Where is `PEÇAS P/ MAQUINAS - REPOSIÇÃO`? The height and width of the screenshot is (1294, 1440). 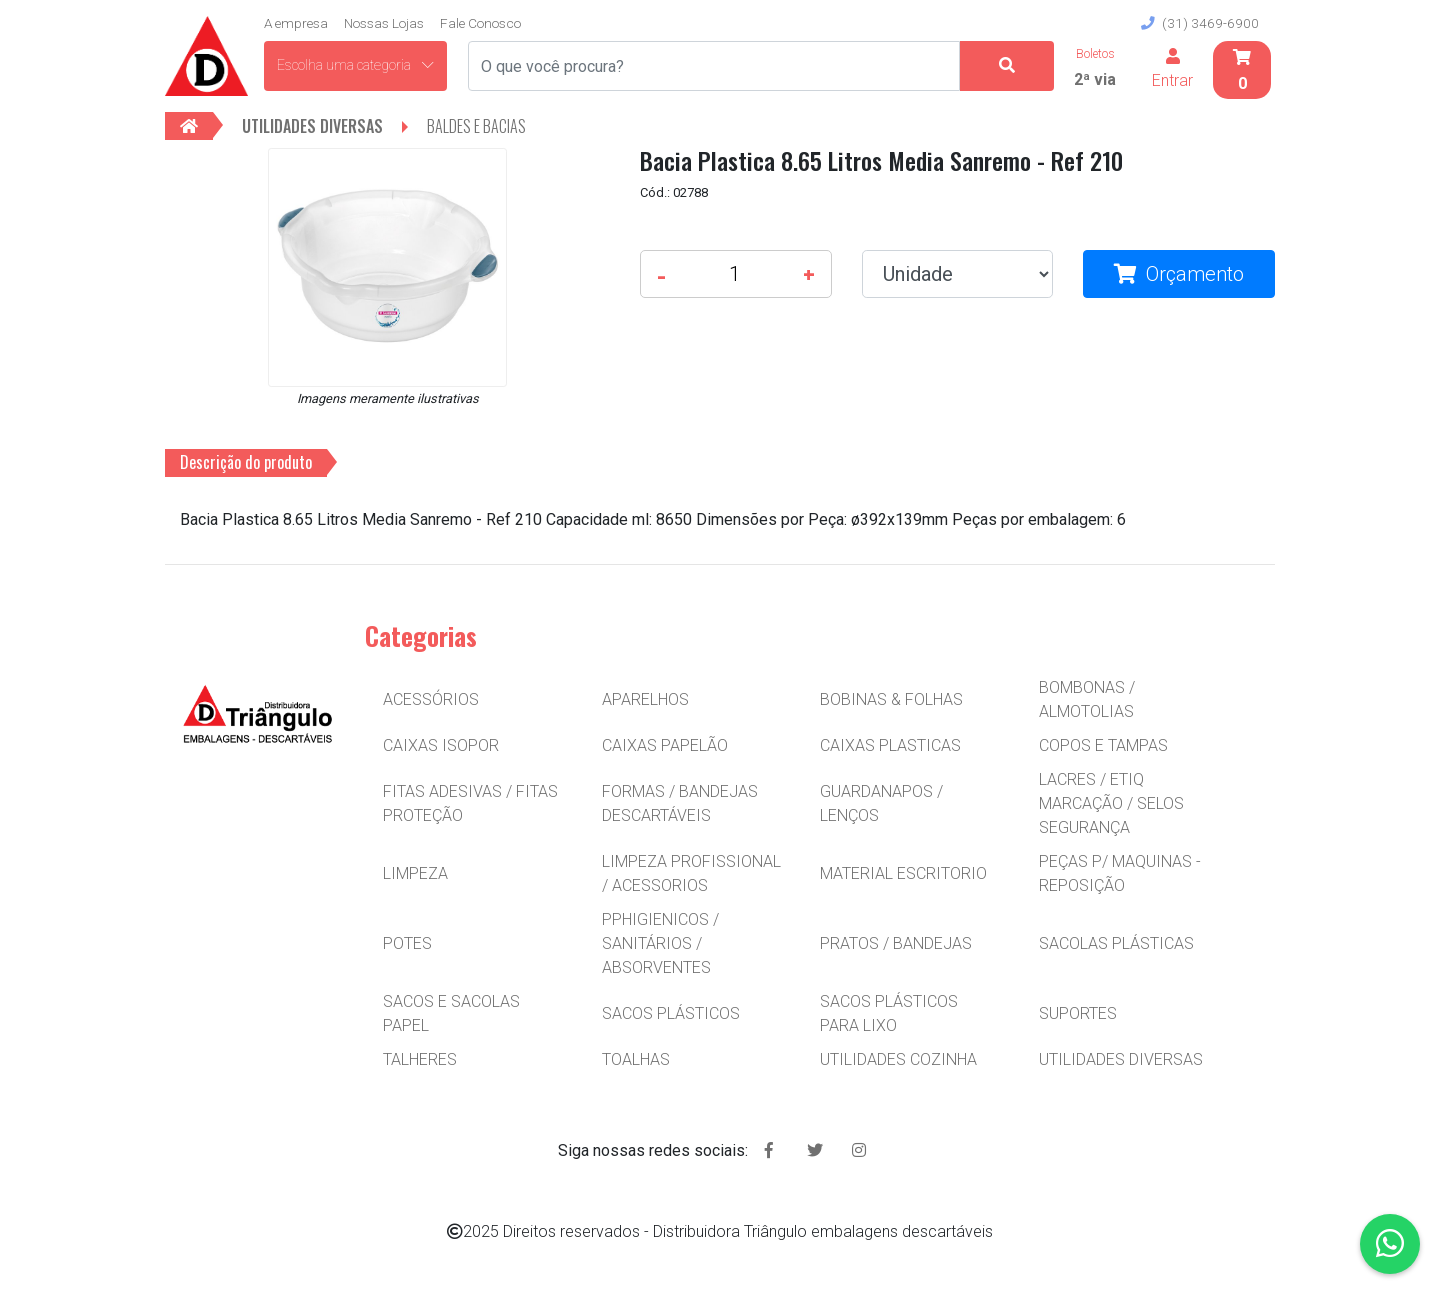 PEÇAS P/ MAQUINAS - REPOSIÇÃO is located at coordinates (1120, 873).